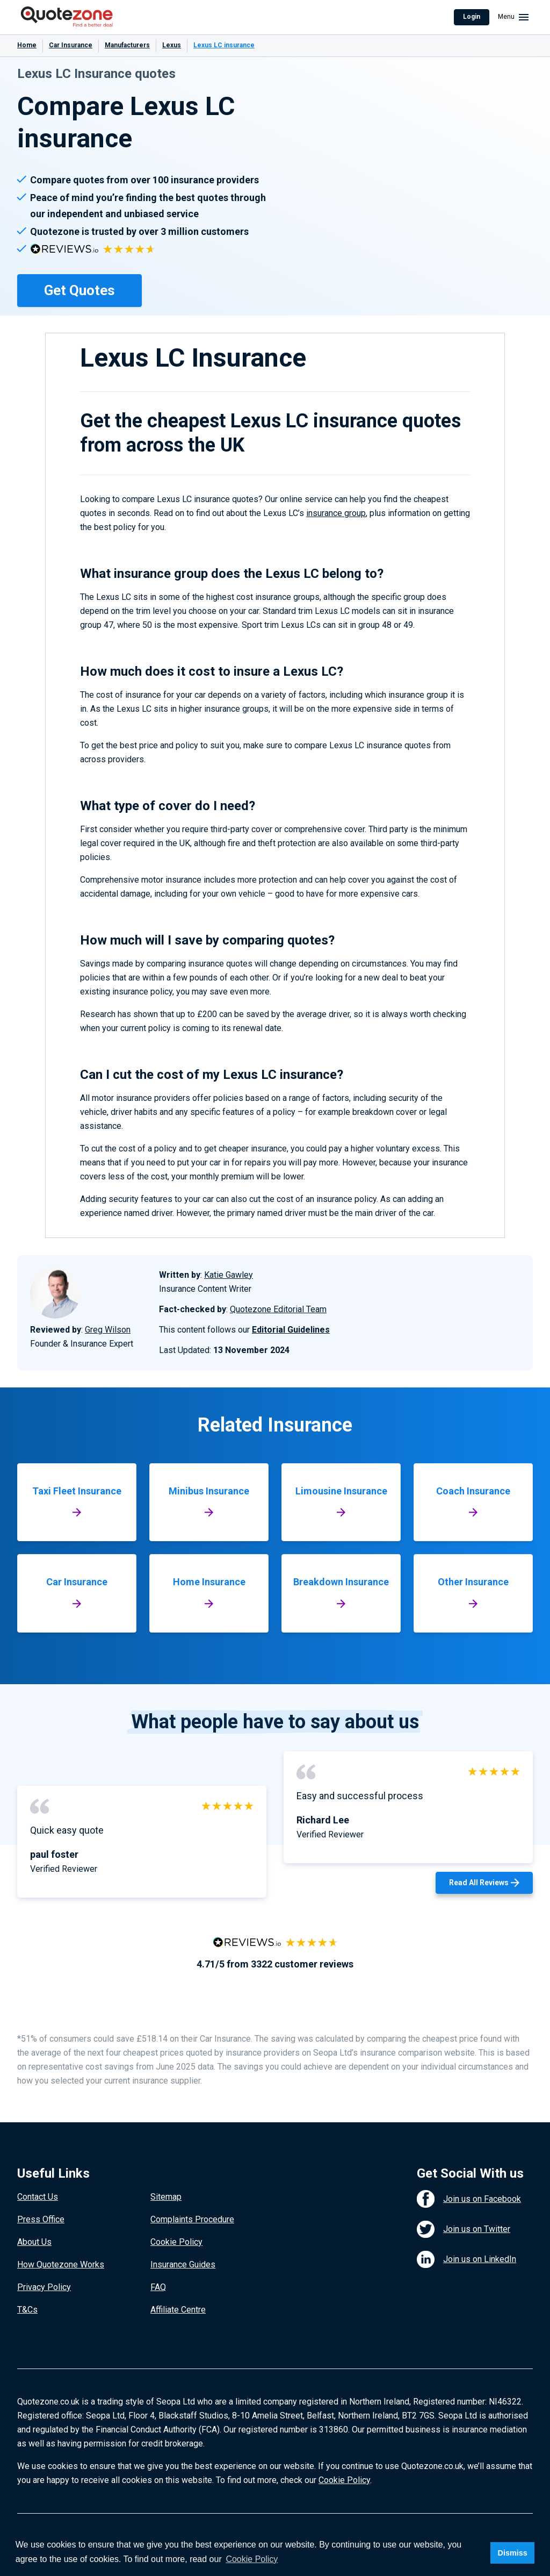  I want to click on Cookie Policy [button], so click(252, 2559).